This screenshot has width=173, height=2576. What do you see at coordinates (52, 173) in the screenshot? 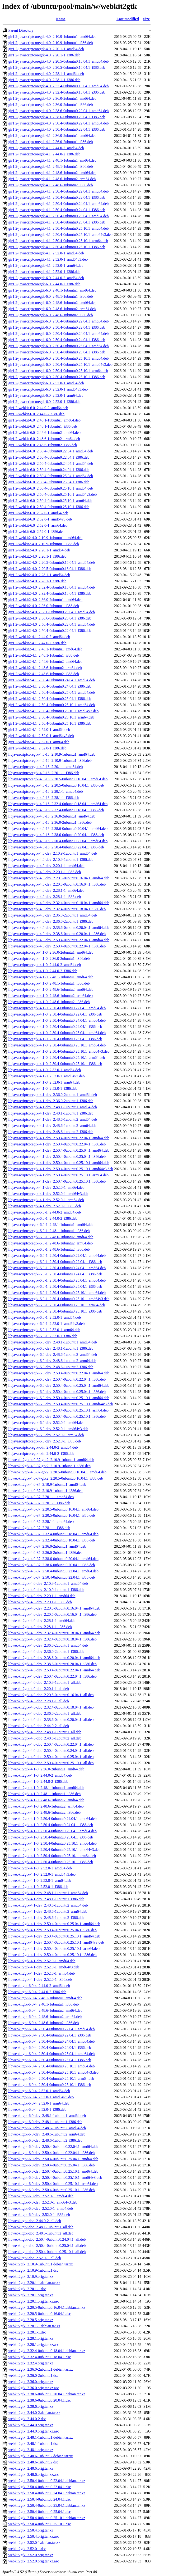
I see `gir1.2-javascriptcoregtk-4.1_2.48.6-1ubuntu2_amd64.deb` at bounding box center [52, 173].